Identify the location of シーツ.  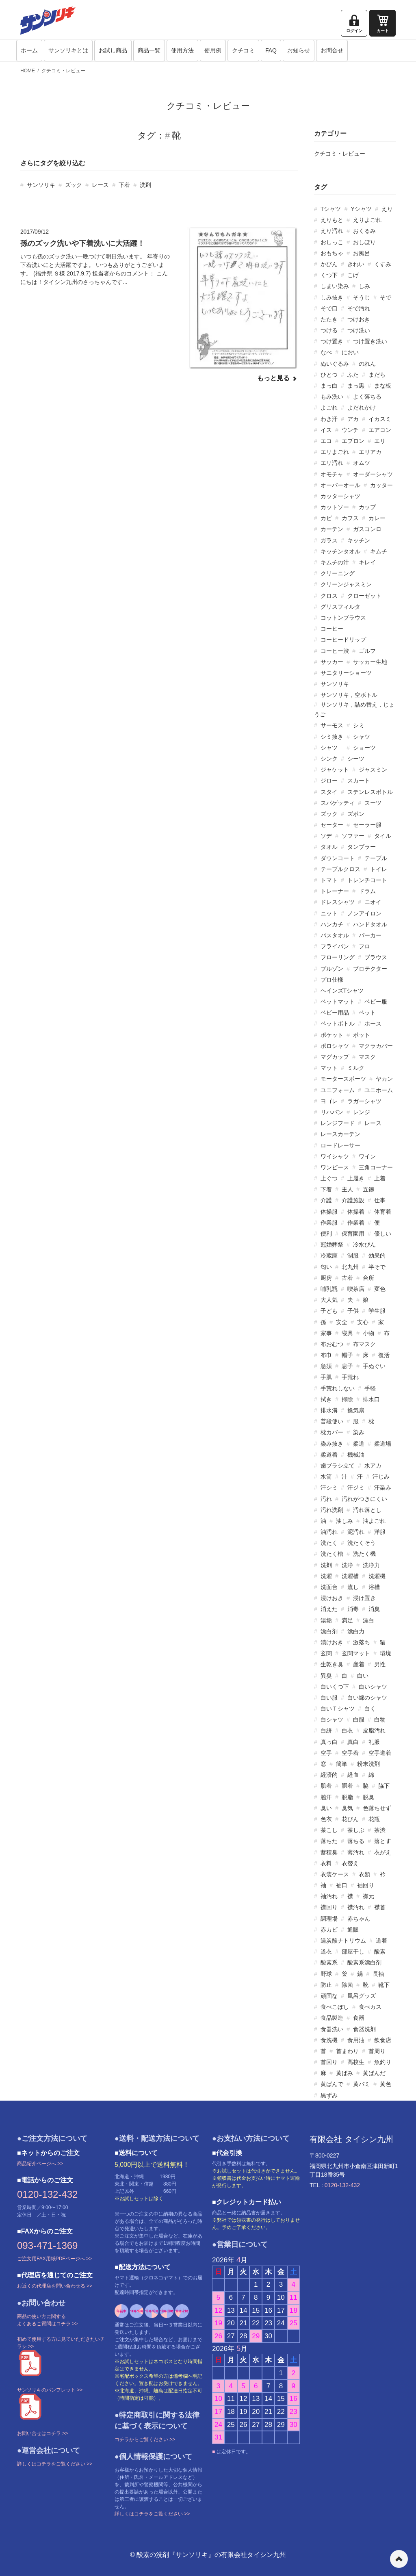
(355, 758).